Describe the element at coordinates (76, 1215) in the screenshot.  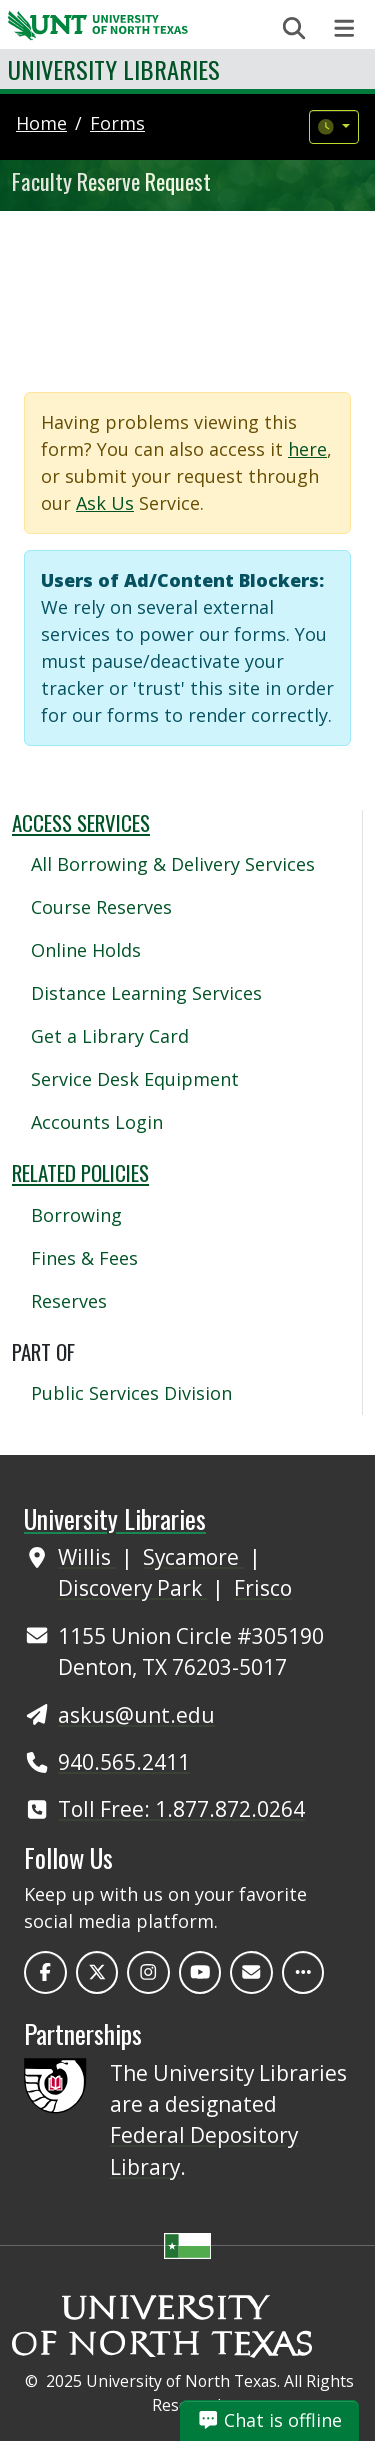
I see `Borrowing` at that location.